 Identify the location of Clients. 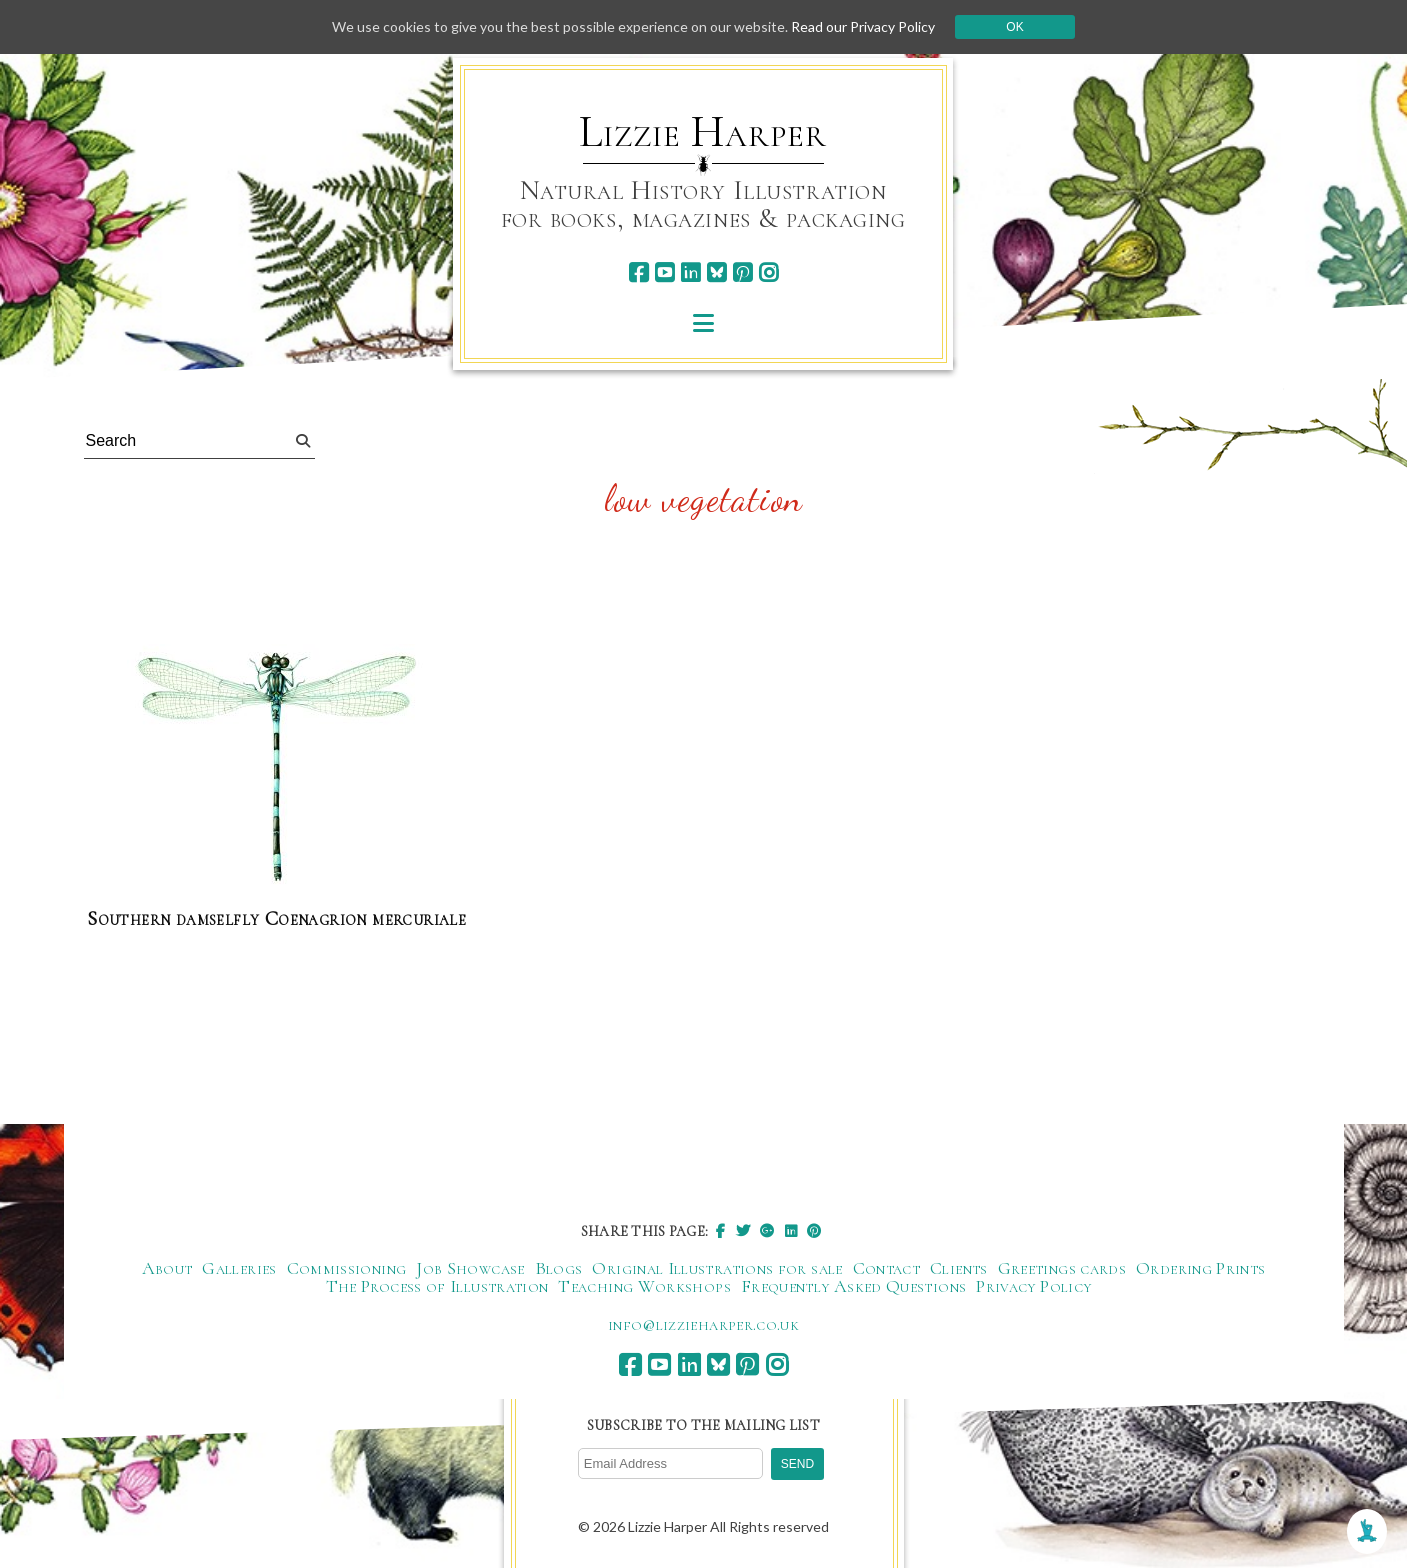
(959, 1268).